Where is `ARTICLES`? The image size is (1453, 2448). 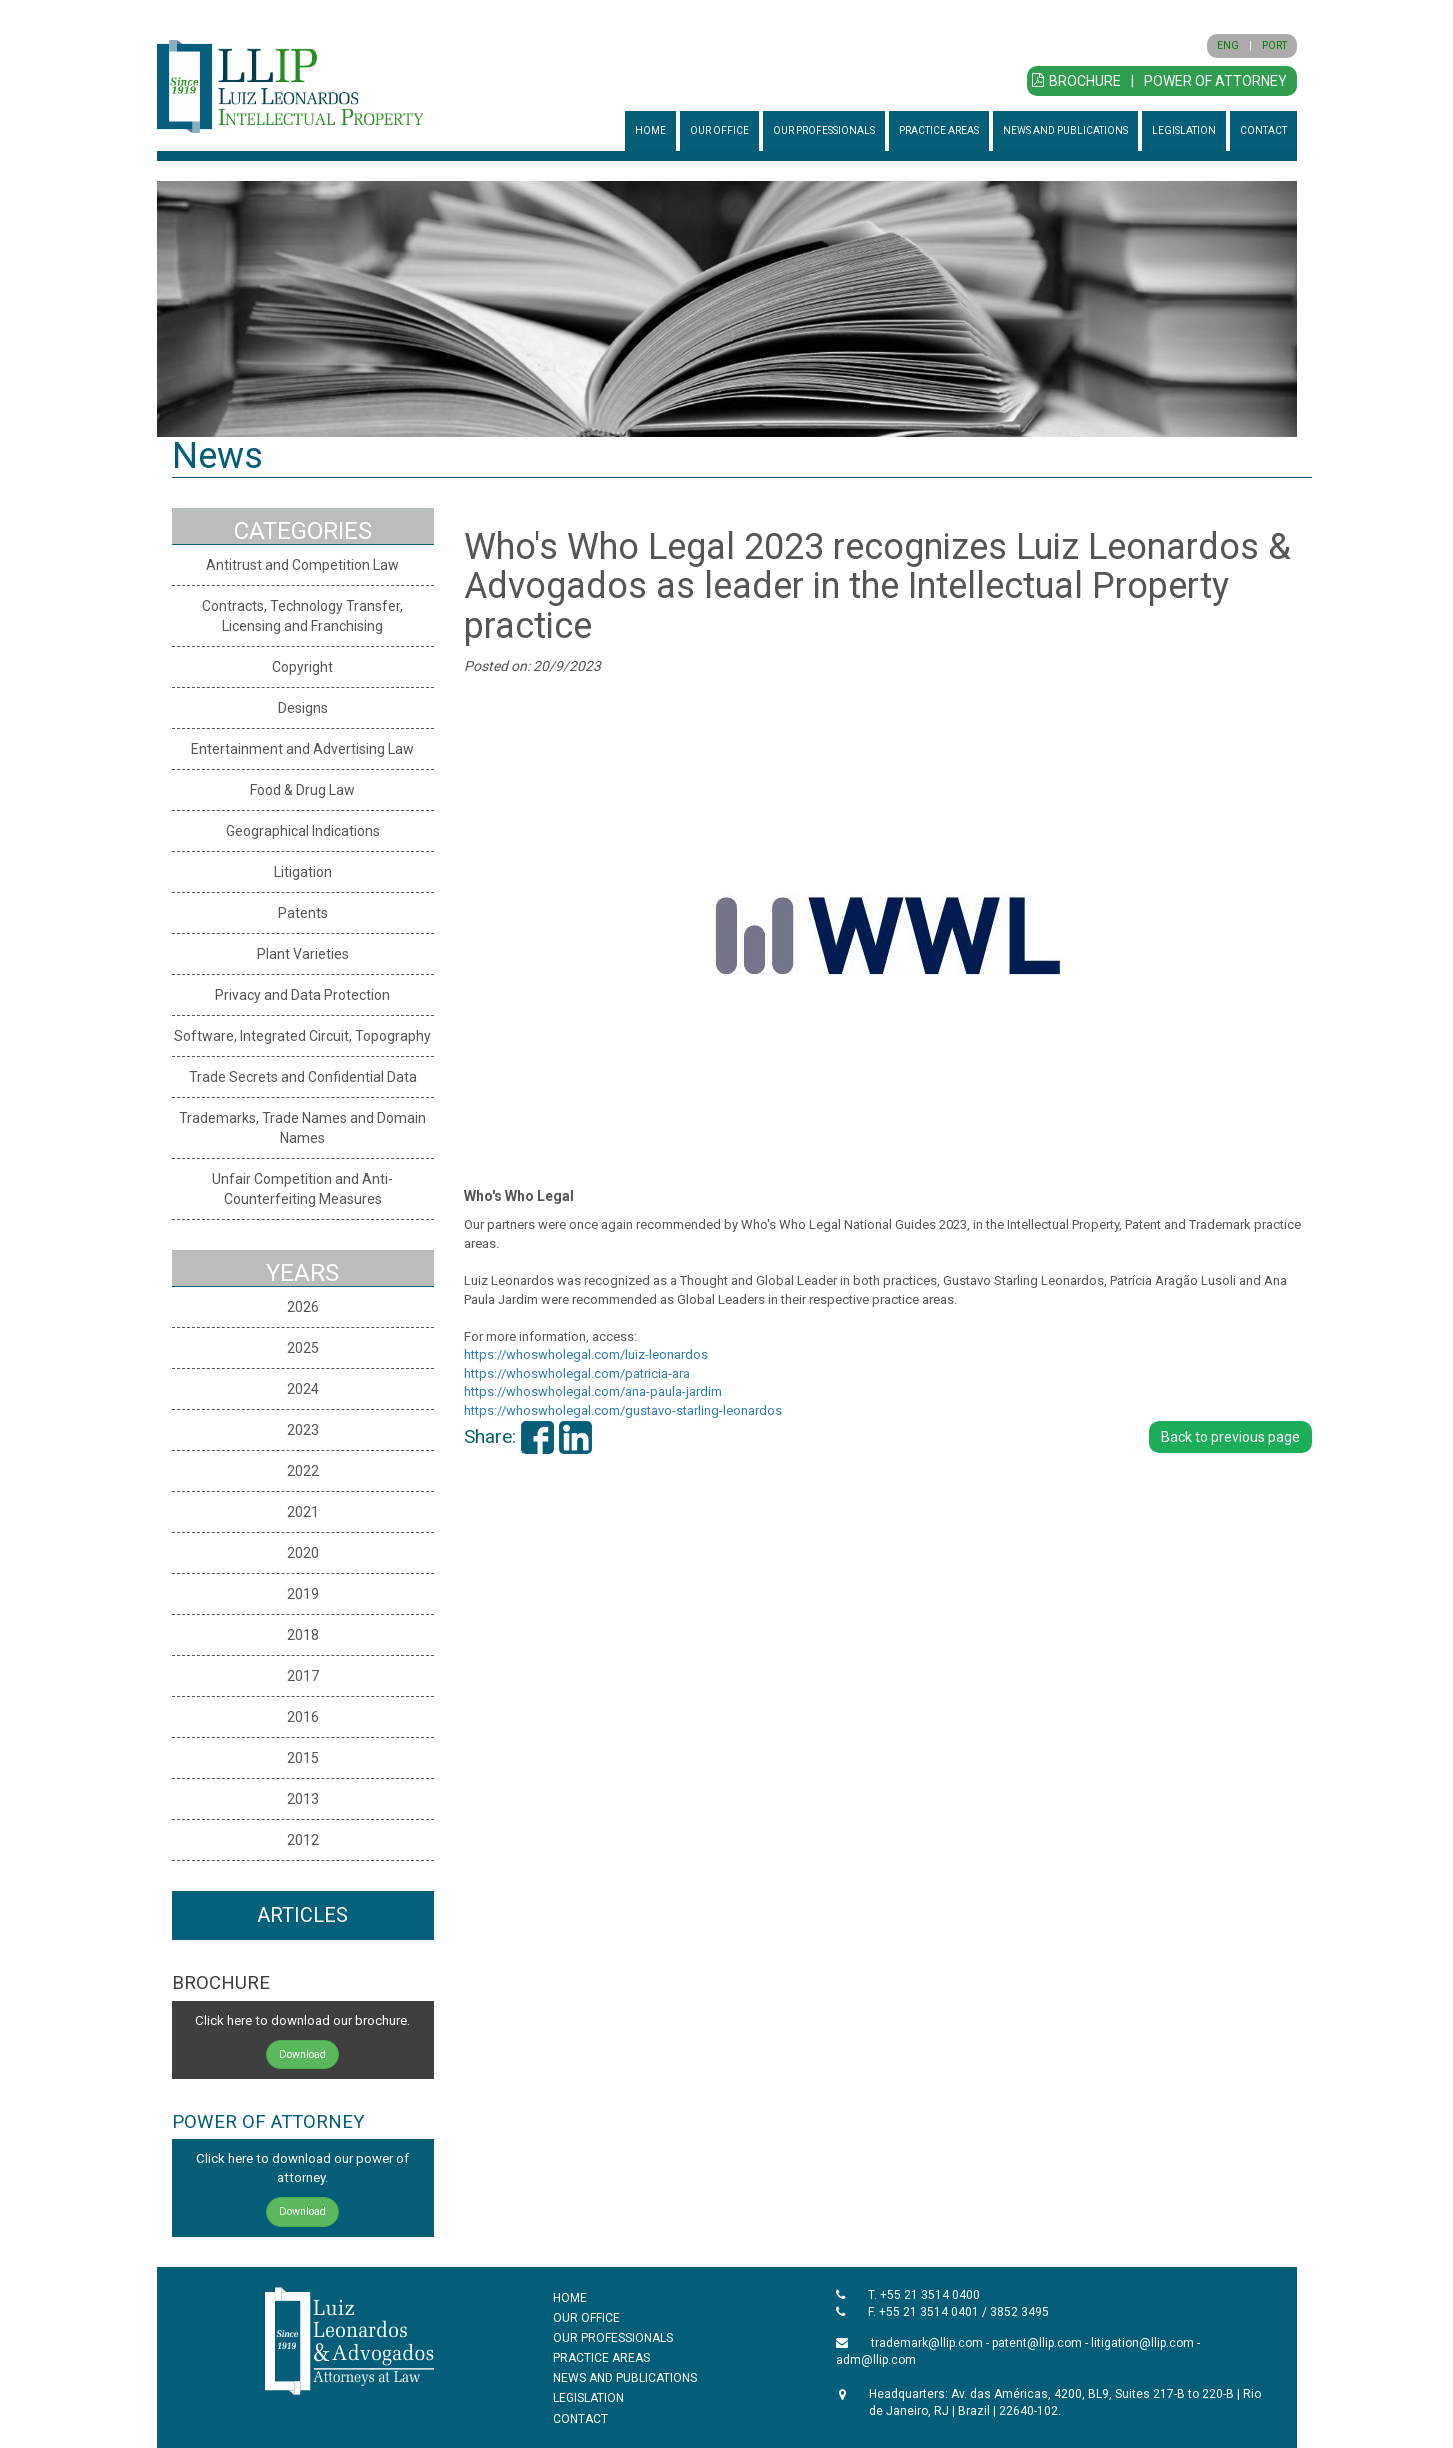
ARTICLES is located at coordinates (302, 1915).